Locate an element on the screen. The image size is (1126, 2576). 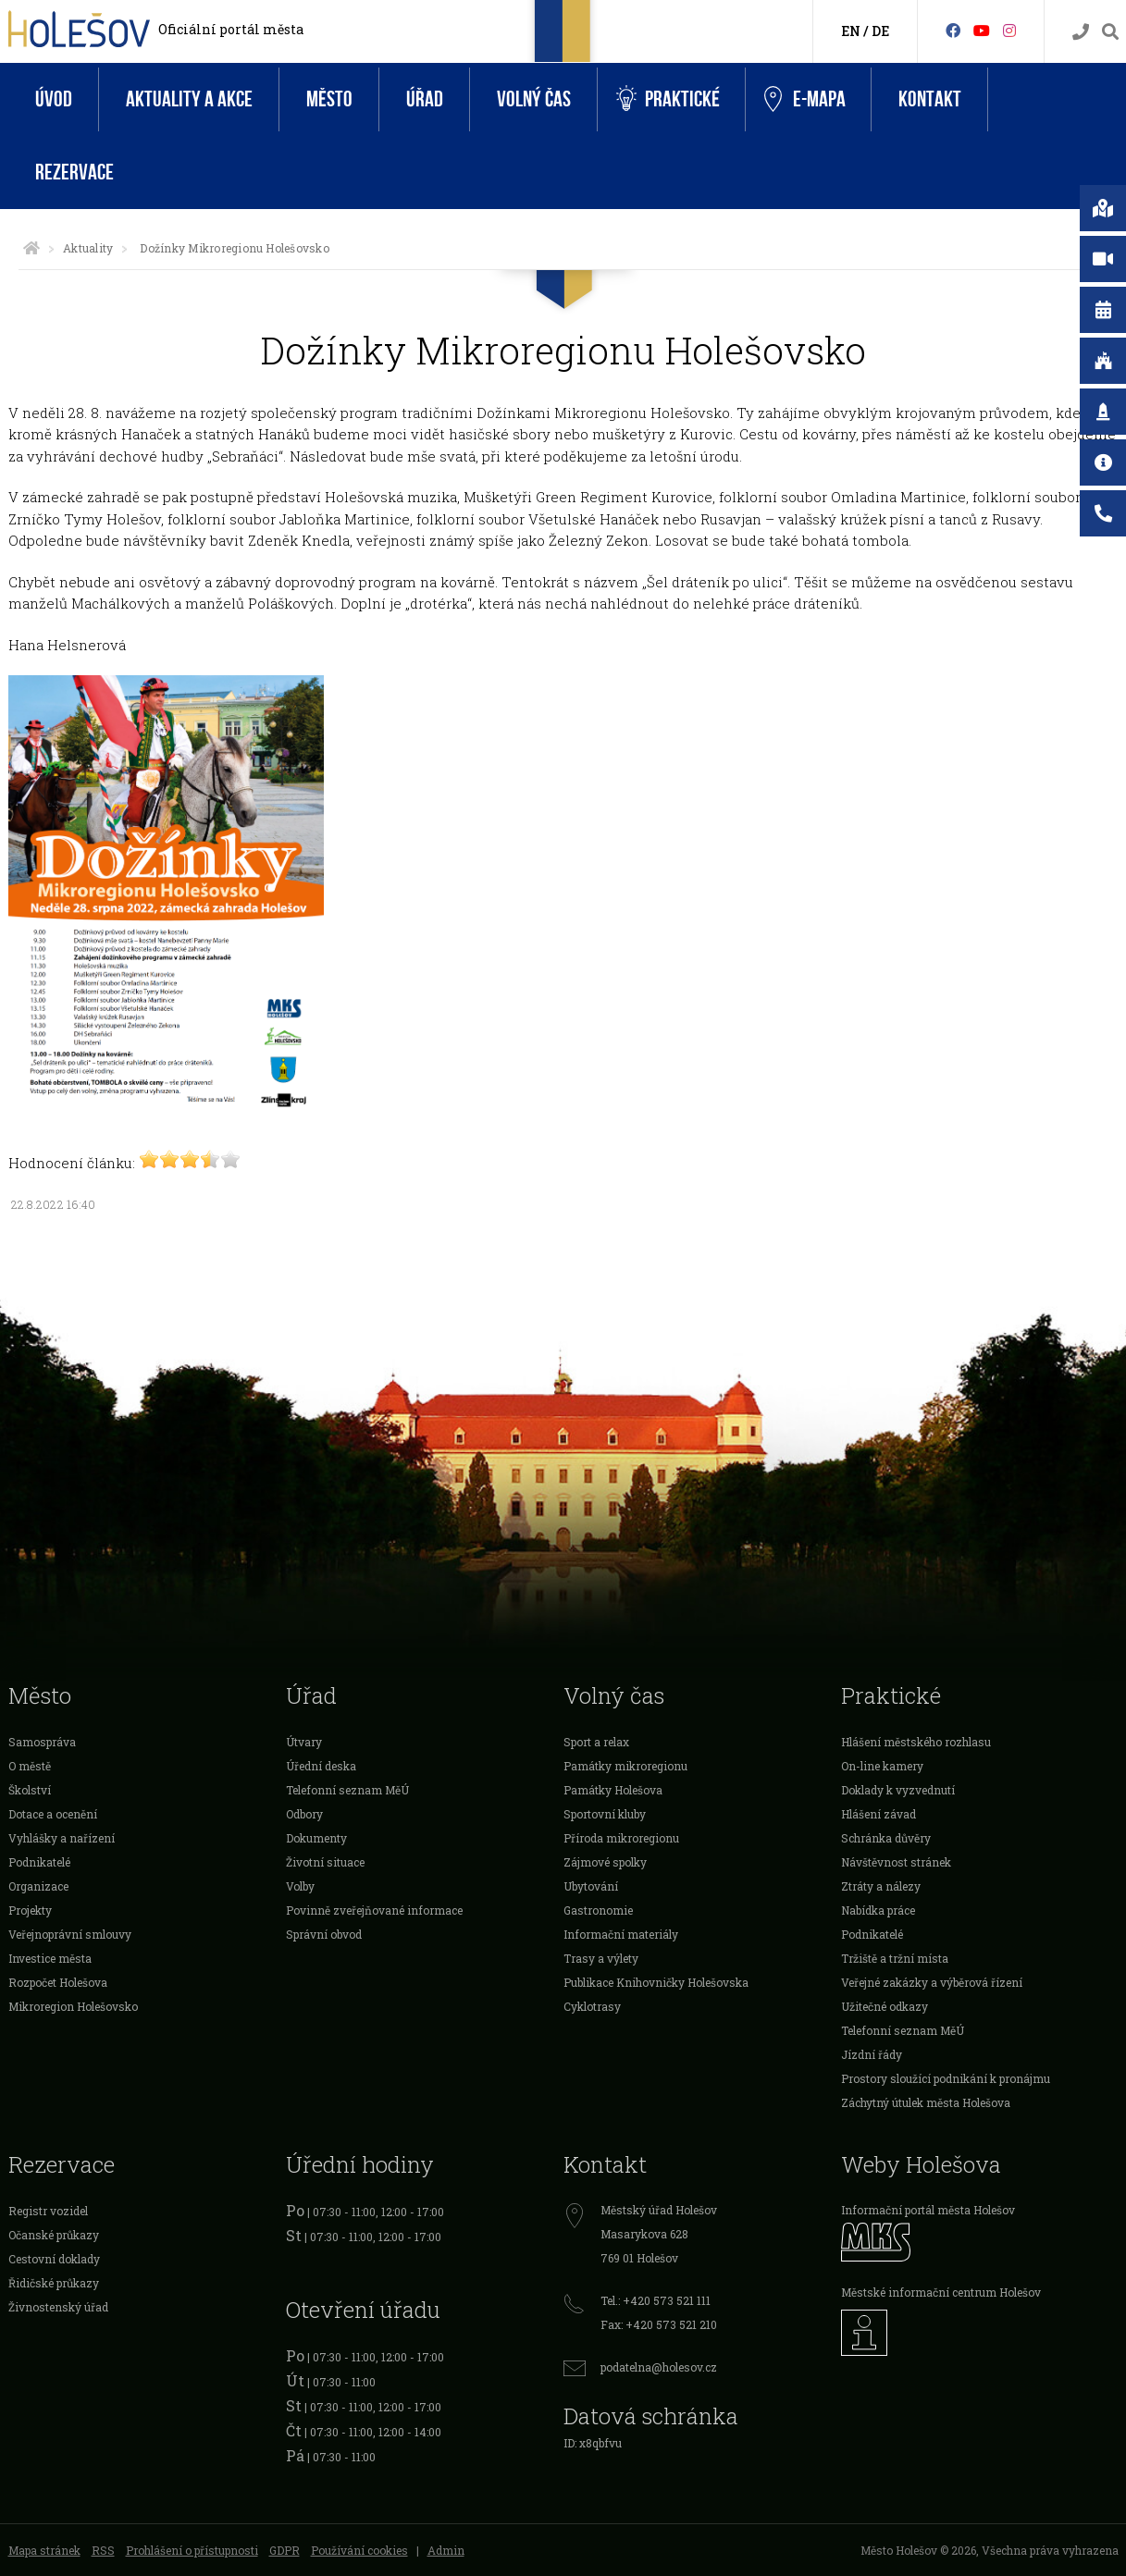
[Instagram] is located at coordinates (1009, 30).